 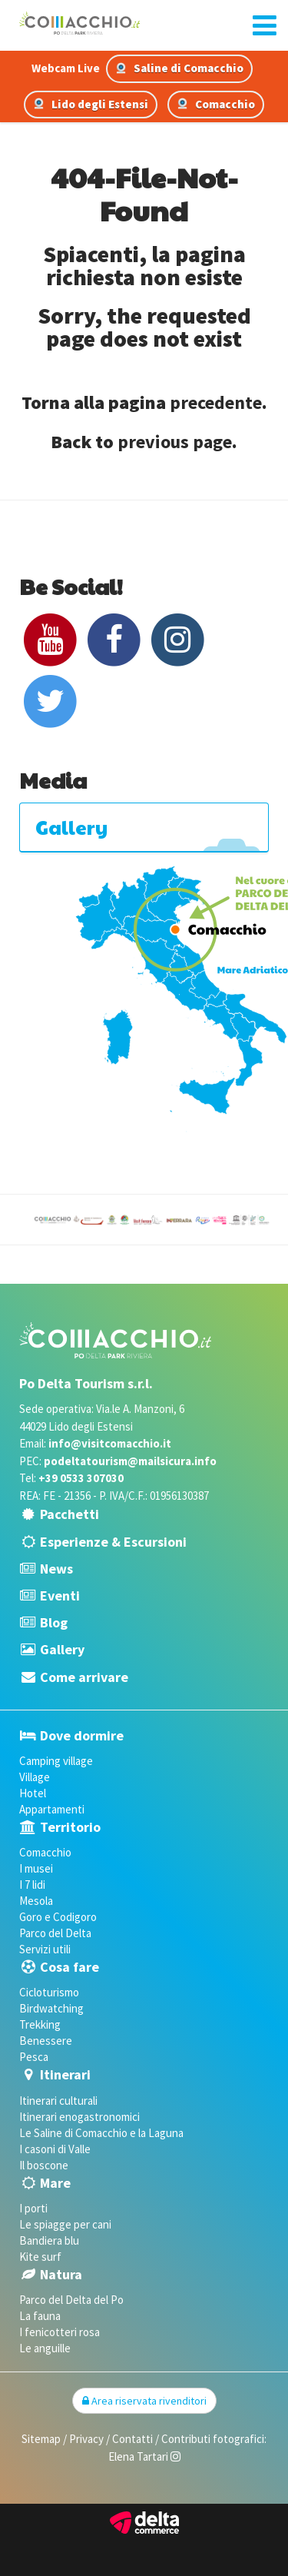 What do you see at coordinates (51, 2008) in the screenshot?
I see `Birdwatching` at bounding box center [51, 2008].